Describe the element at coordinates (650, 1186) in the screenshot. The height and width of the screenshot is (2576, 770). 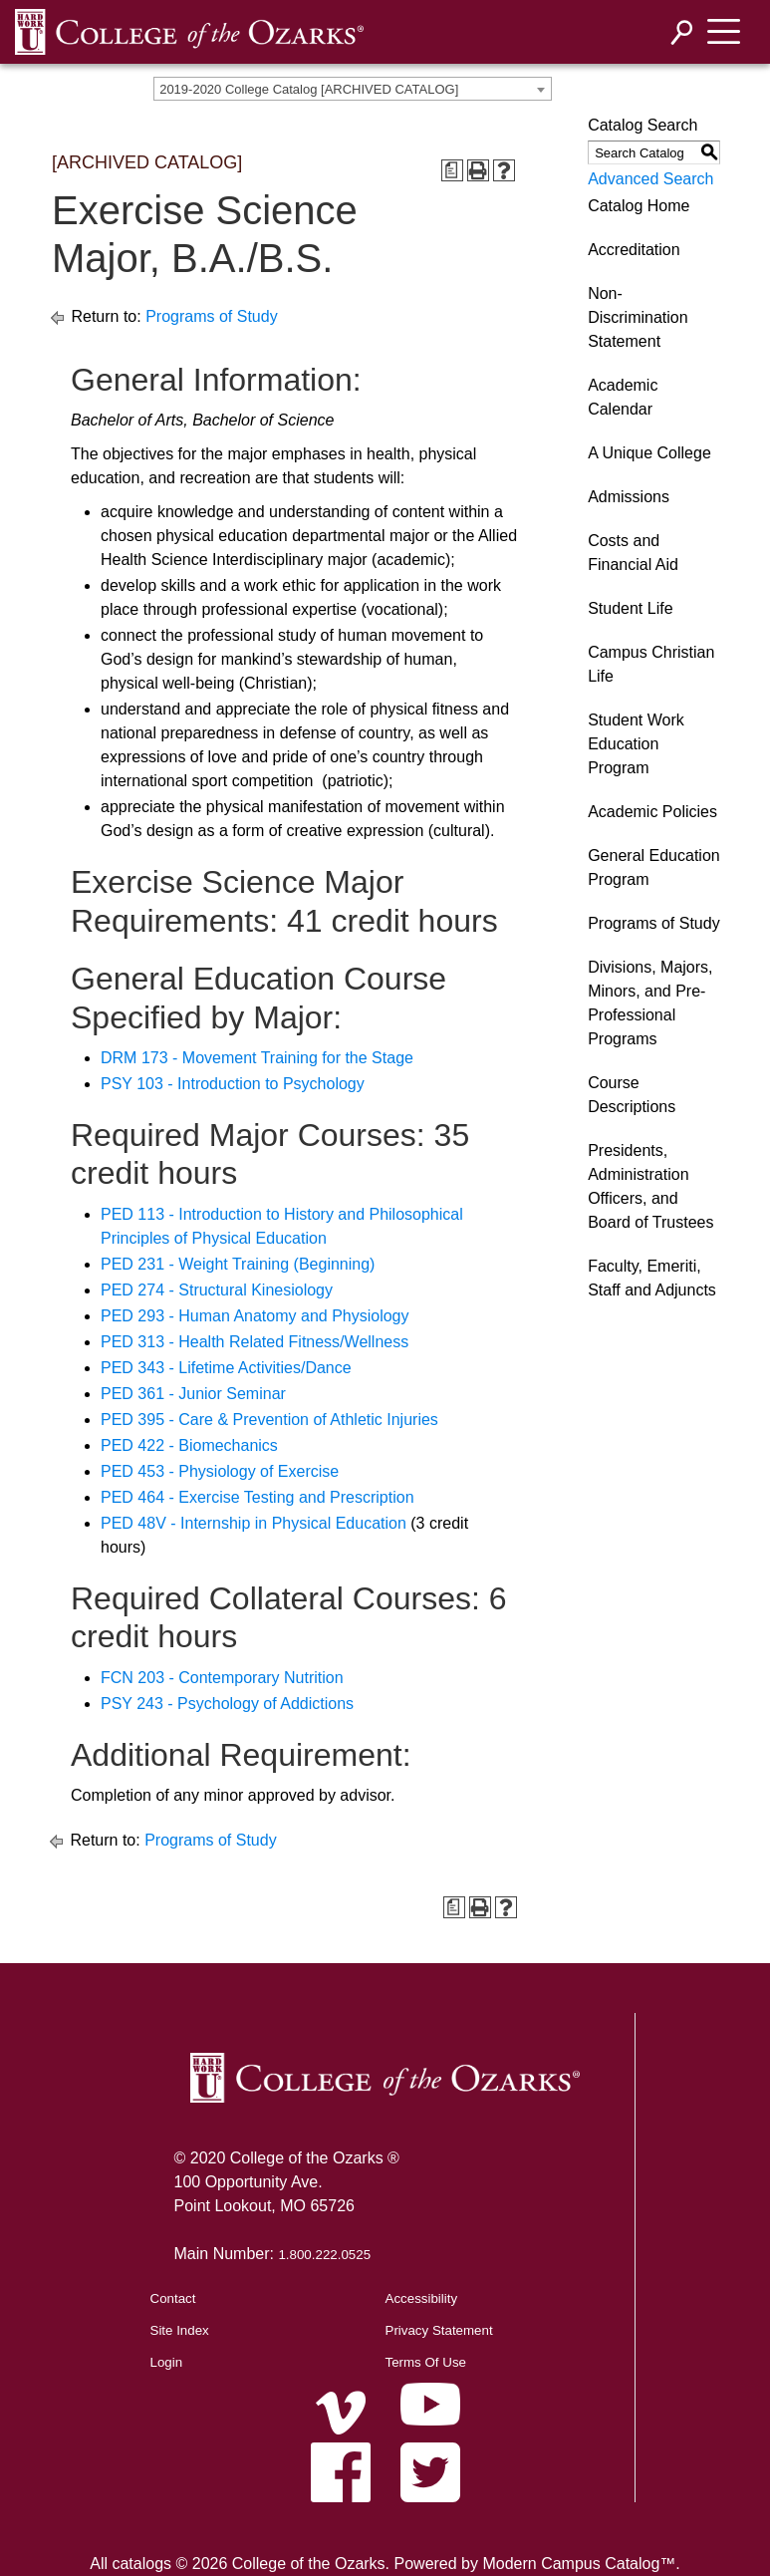
I see `Presidents, Administration Officers, and Board of Trustees` at that location.